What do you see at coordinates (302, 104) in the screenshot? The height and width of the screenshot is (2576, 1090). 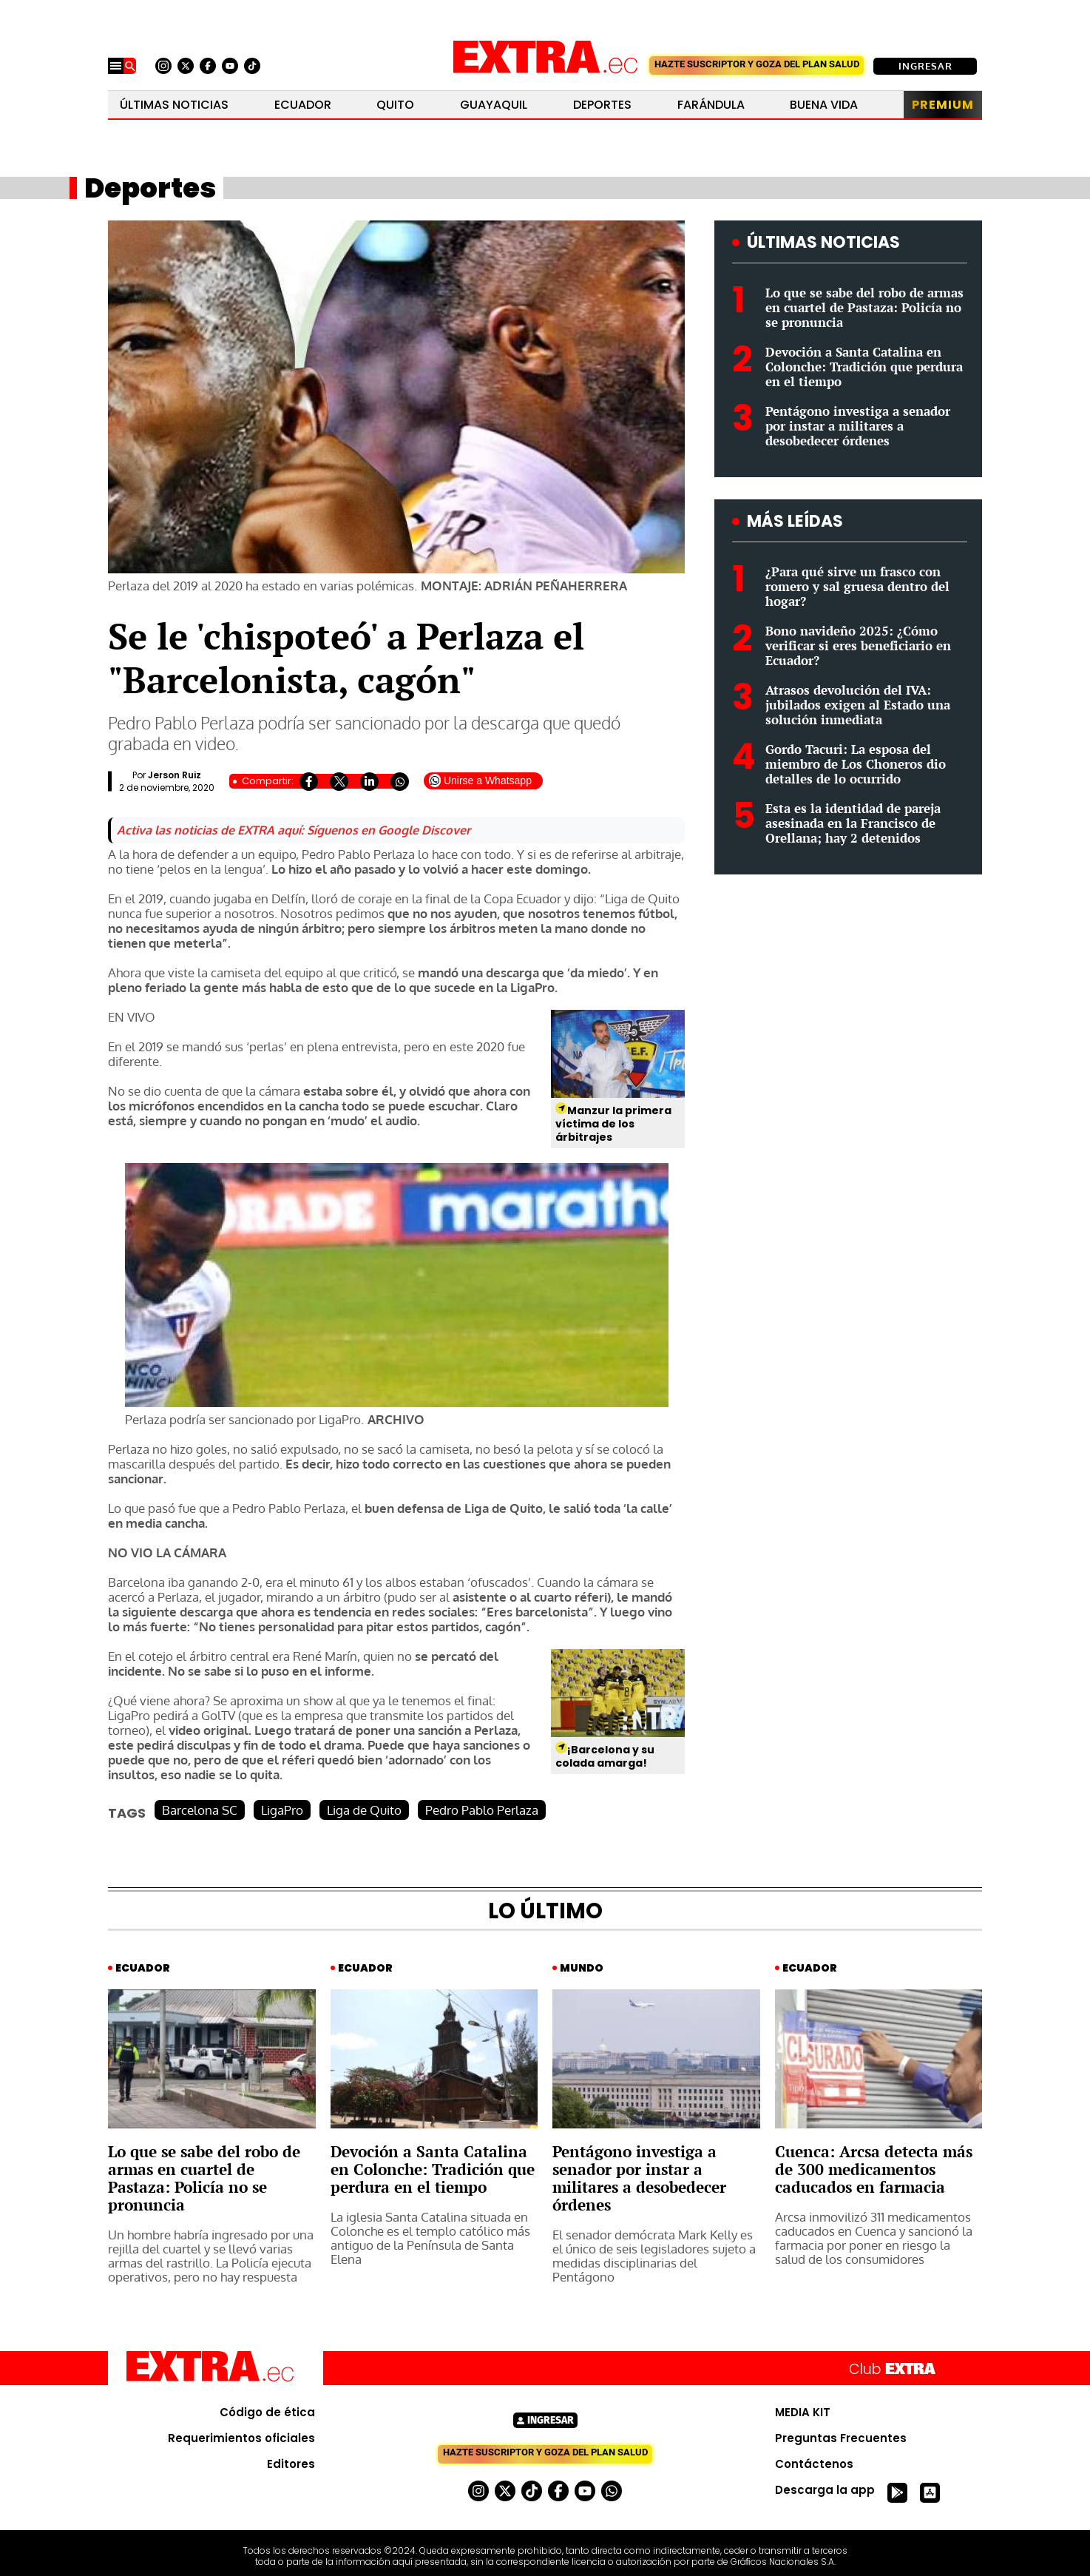 I see `Ecuador` at bounding box center [302, 104].